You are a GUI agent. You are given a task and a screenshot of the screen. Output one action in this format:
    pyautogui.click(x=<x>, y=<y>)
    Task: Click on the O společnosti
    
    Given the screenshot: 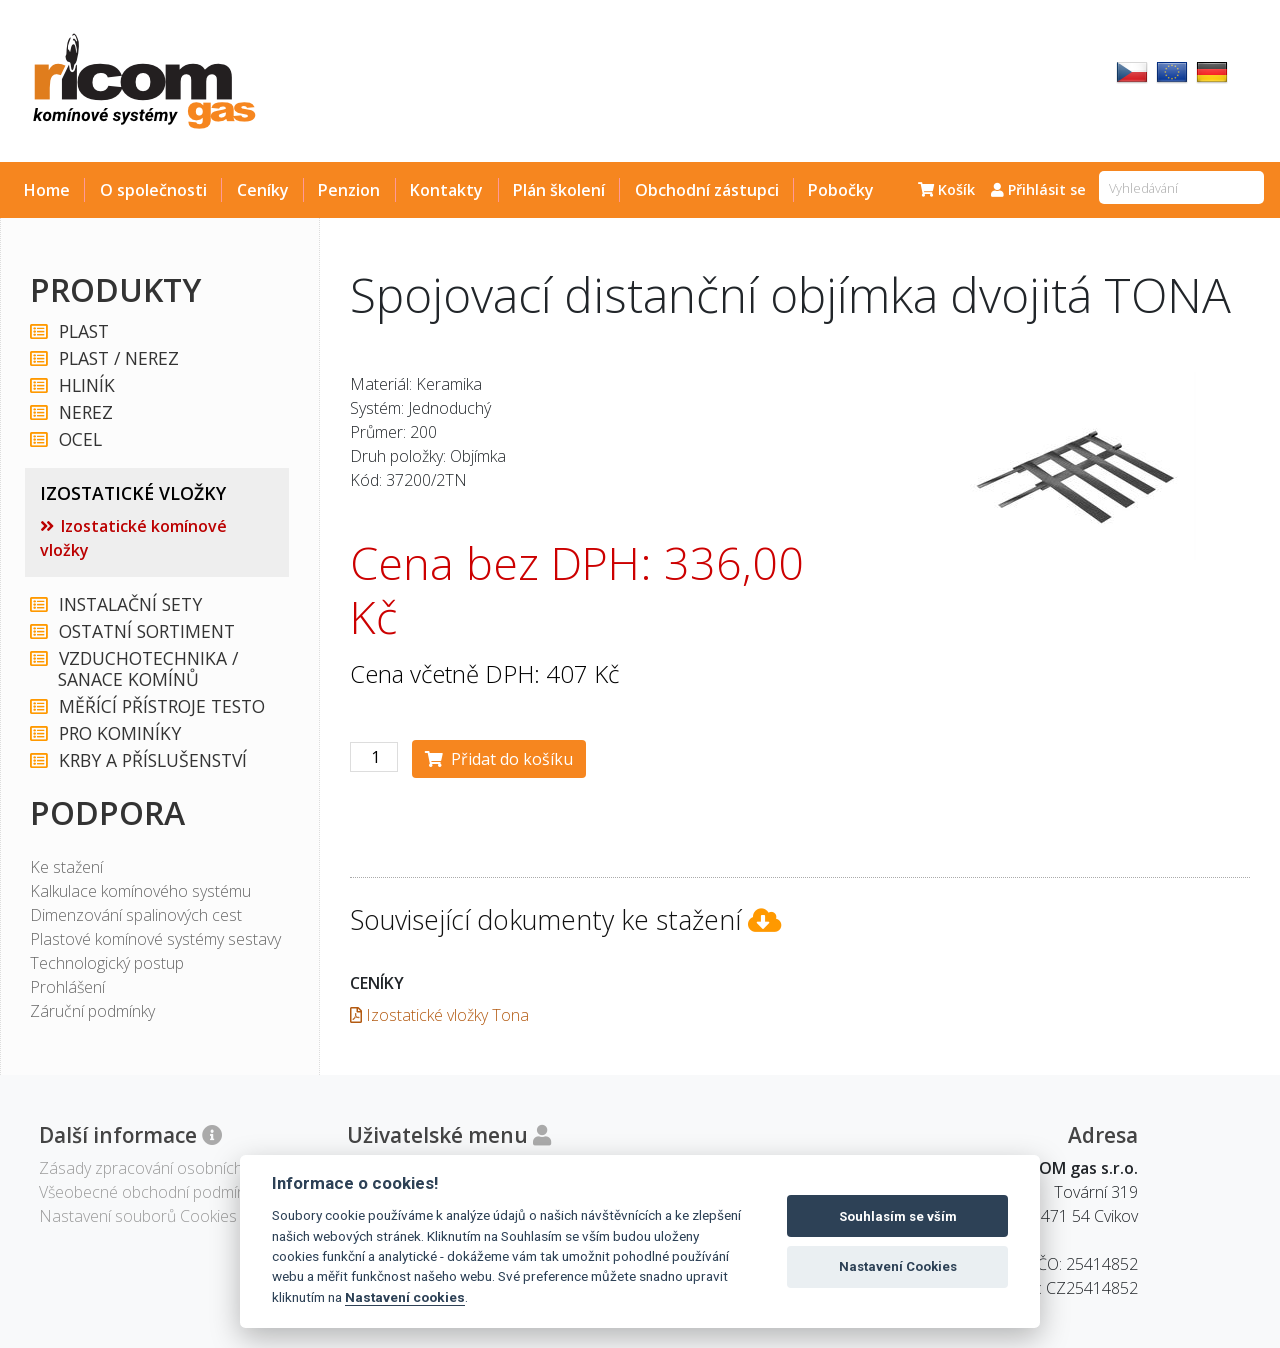 What is the action you would take?
    pyautogui.click(x=153, y=190)
    